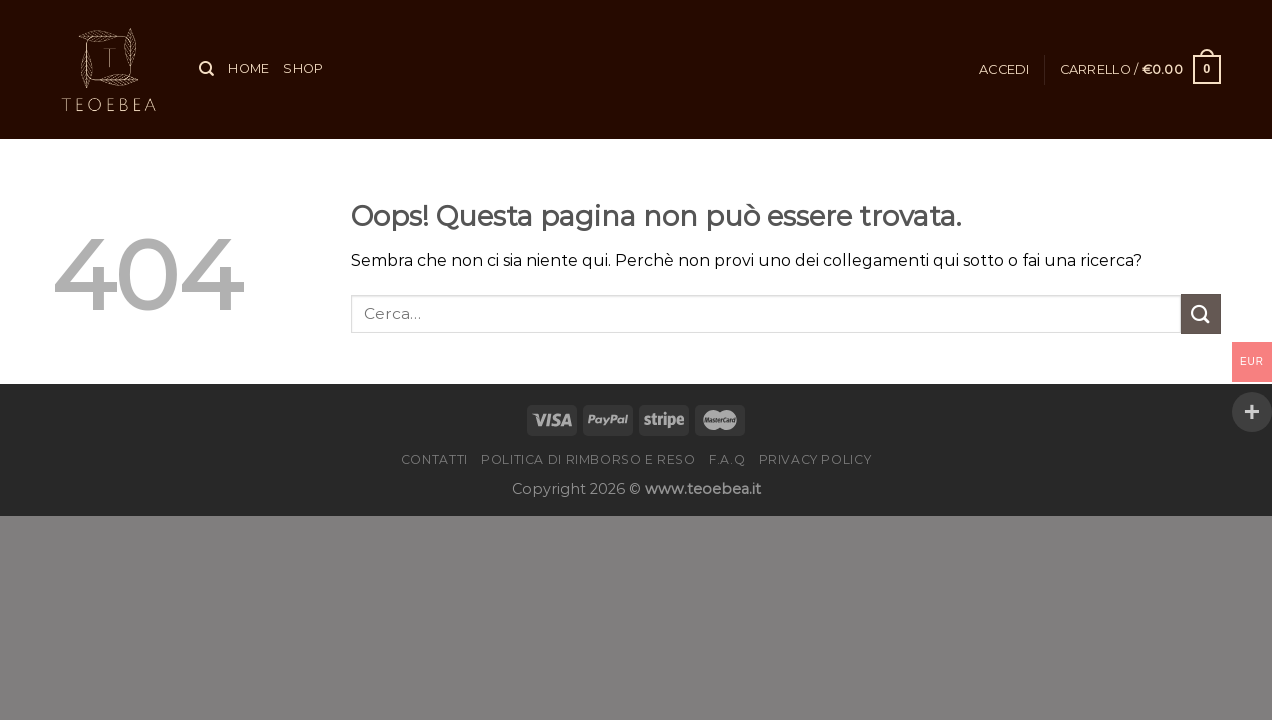 This screenshot has width=1272, height=720. What do you see at coordinates (206, 69) in the screenshot?
I see `[Cerca]` at bounding box center [206, 69].